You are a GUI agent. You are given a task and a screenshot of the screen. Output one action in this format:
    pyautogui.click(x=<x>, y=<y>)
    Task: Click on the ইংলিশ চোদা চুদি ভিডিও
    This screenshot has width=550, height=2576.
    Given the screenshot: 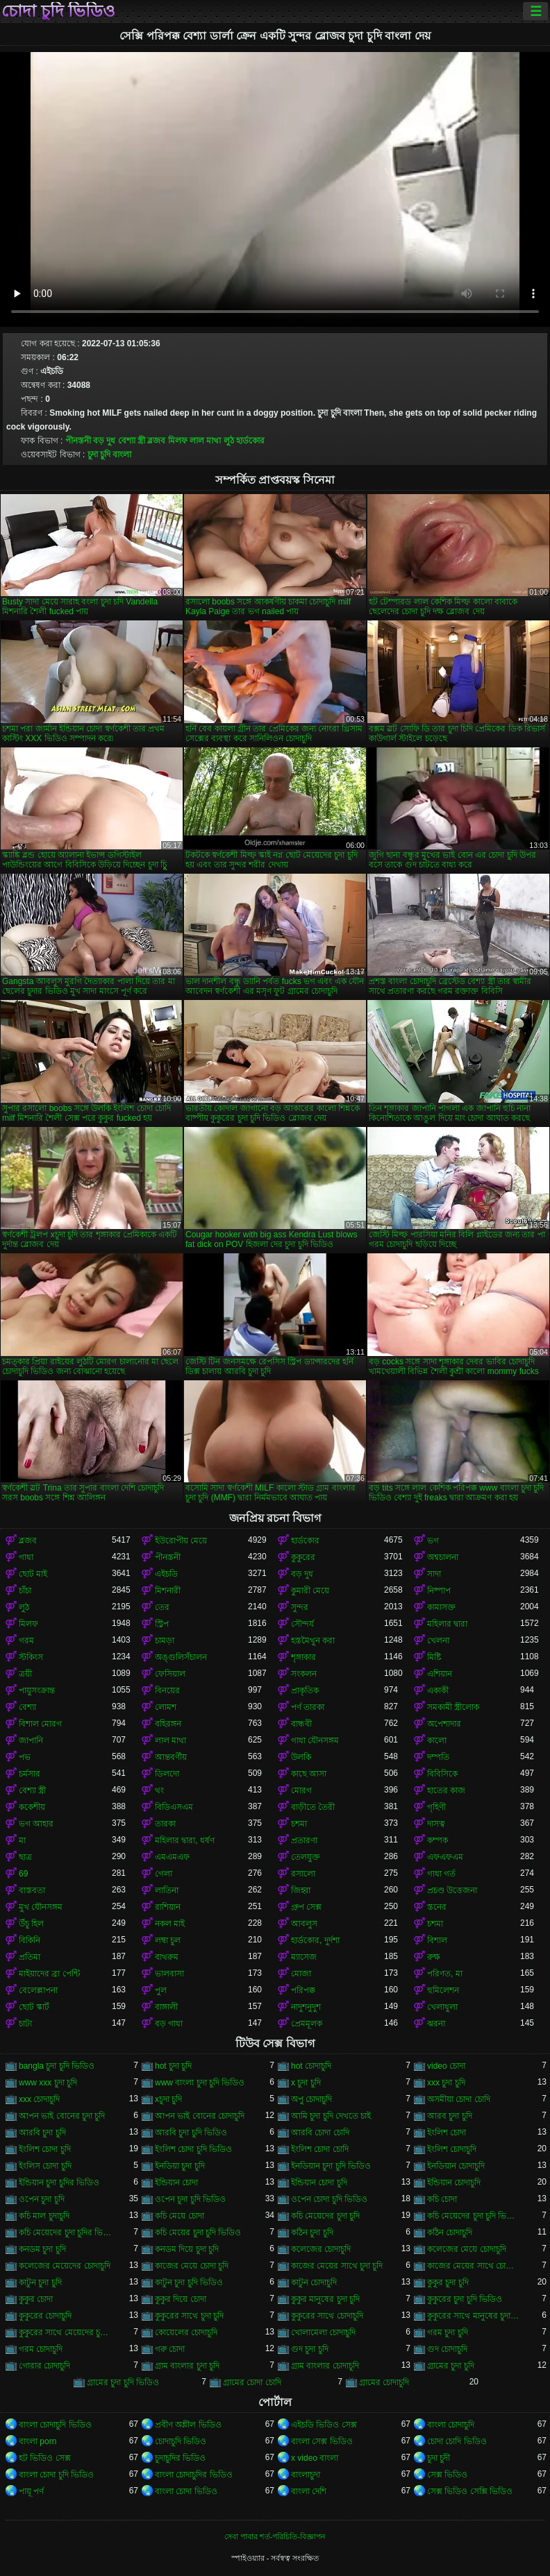 What is the action you would take?
    pyautogui.click(x=193, y=2149)
    